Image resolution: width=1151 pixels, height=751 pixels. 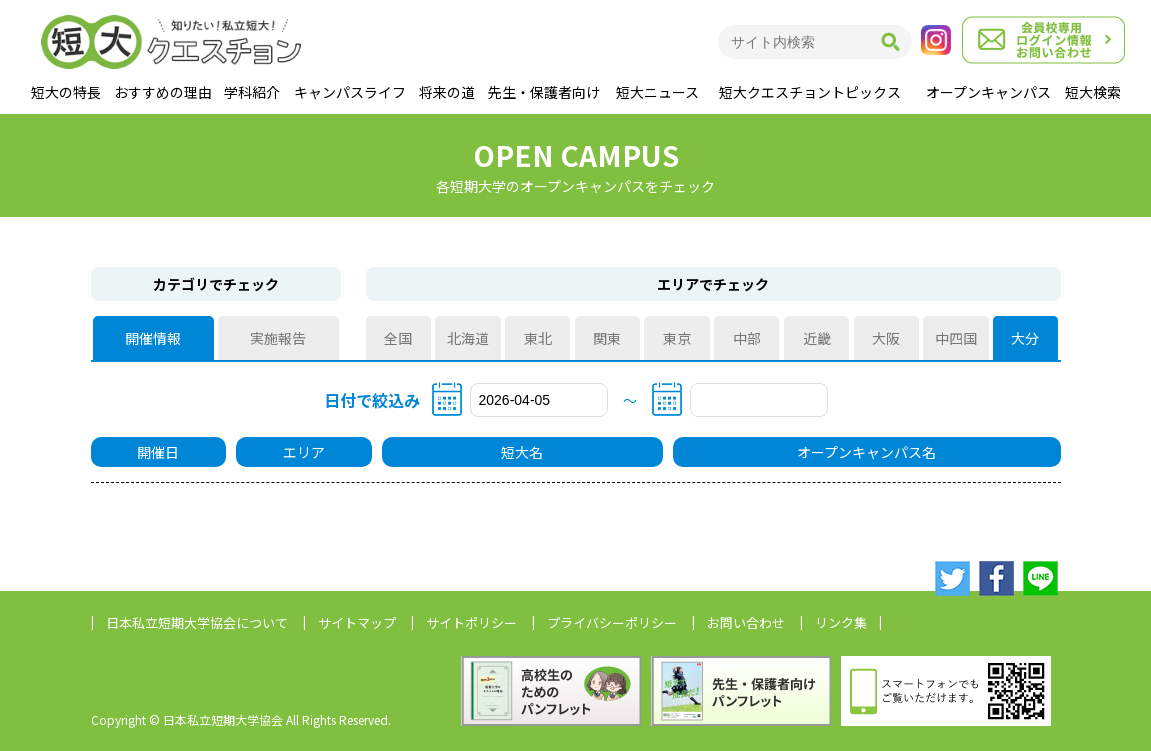 What do you see at coordinates (197, 622) in the screenshot?
I see `日本私立短期大学協会` at bounding box center [197, 622].